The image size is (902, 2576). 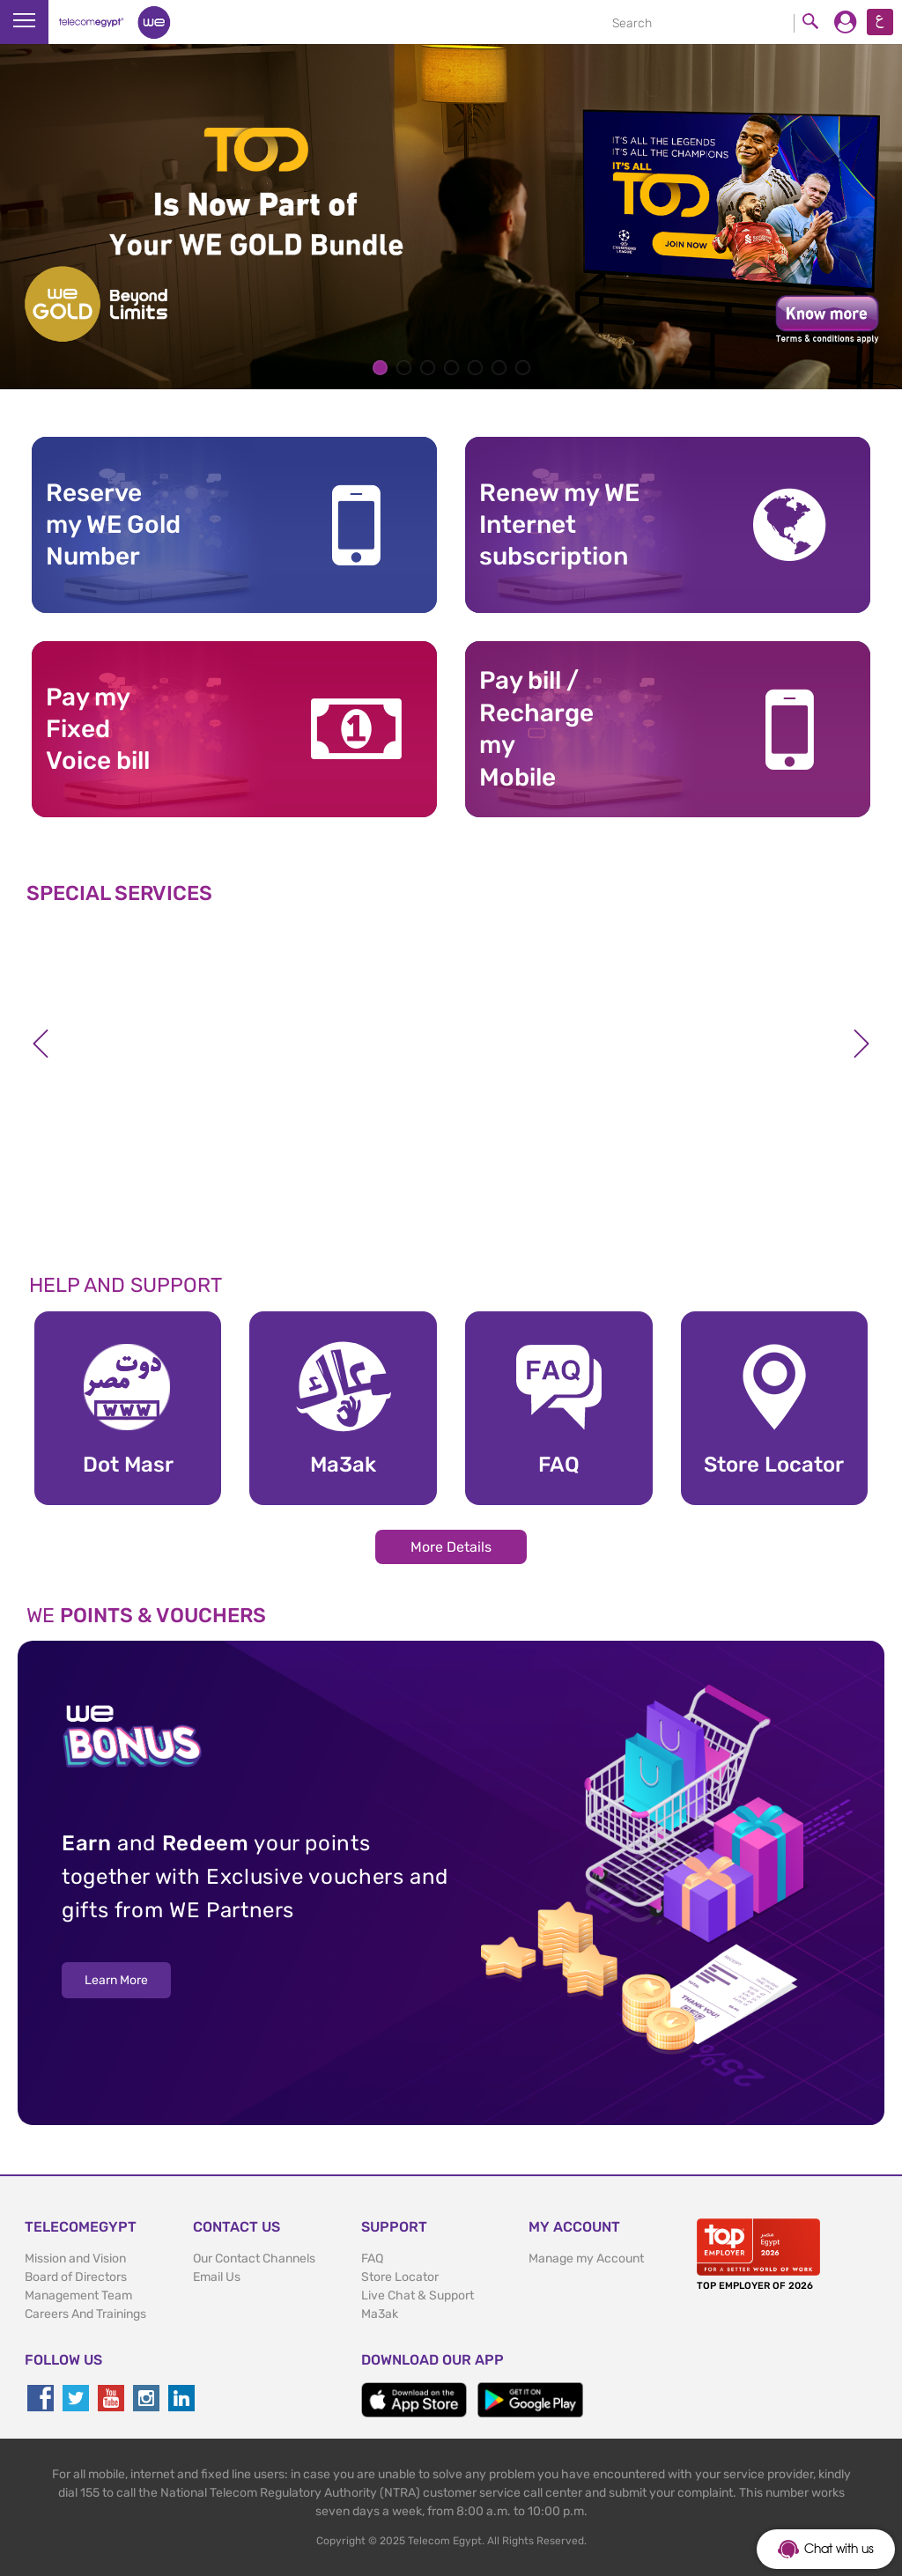 I want to click on Next, so click(x=861, y=1043).